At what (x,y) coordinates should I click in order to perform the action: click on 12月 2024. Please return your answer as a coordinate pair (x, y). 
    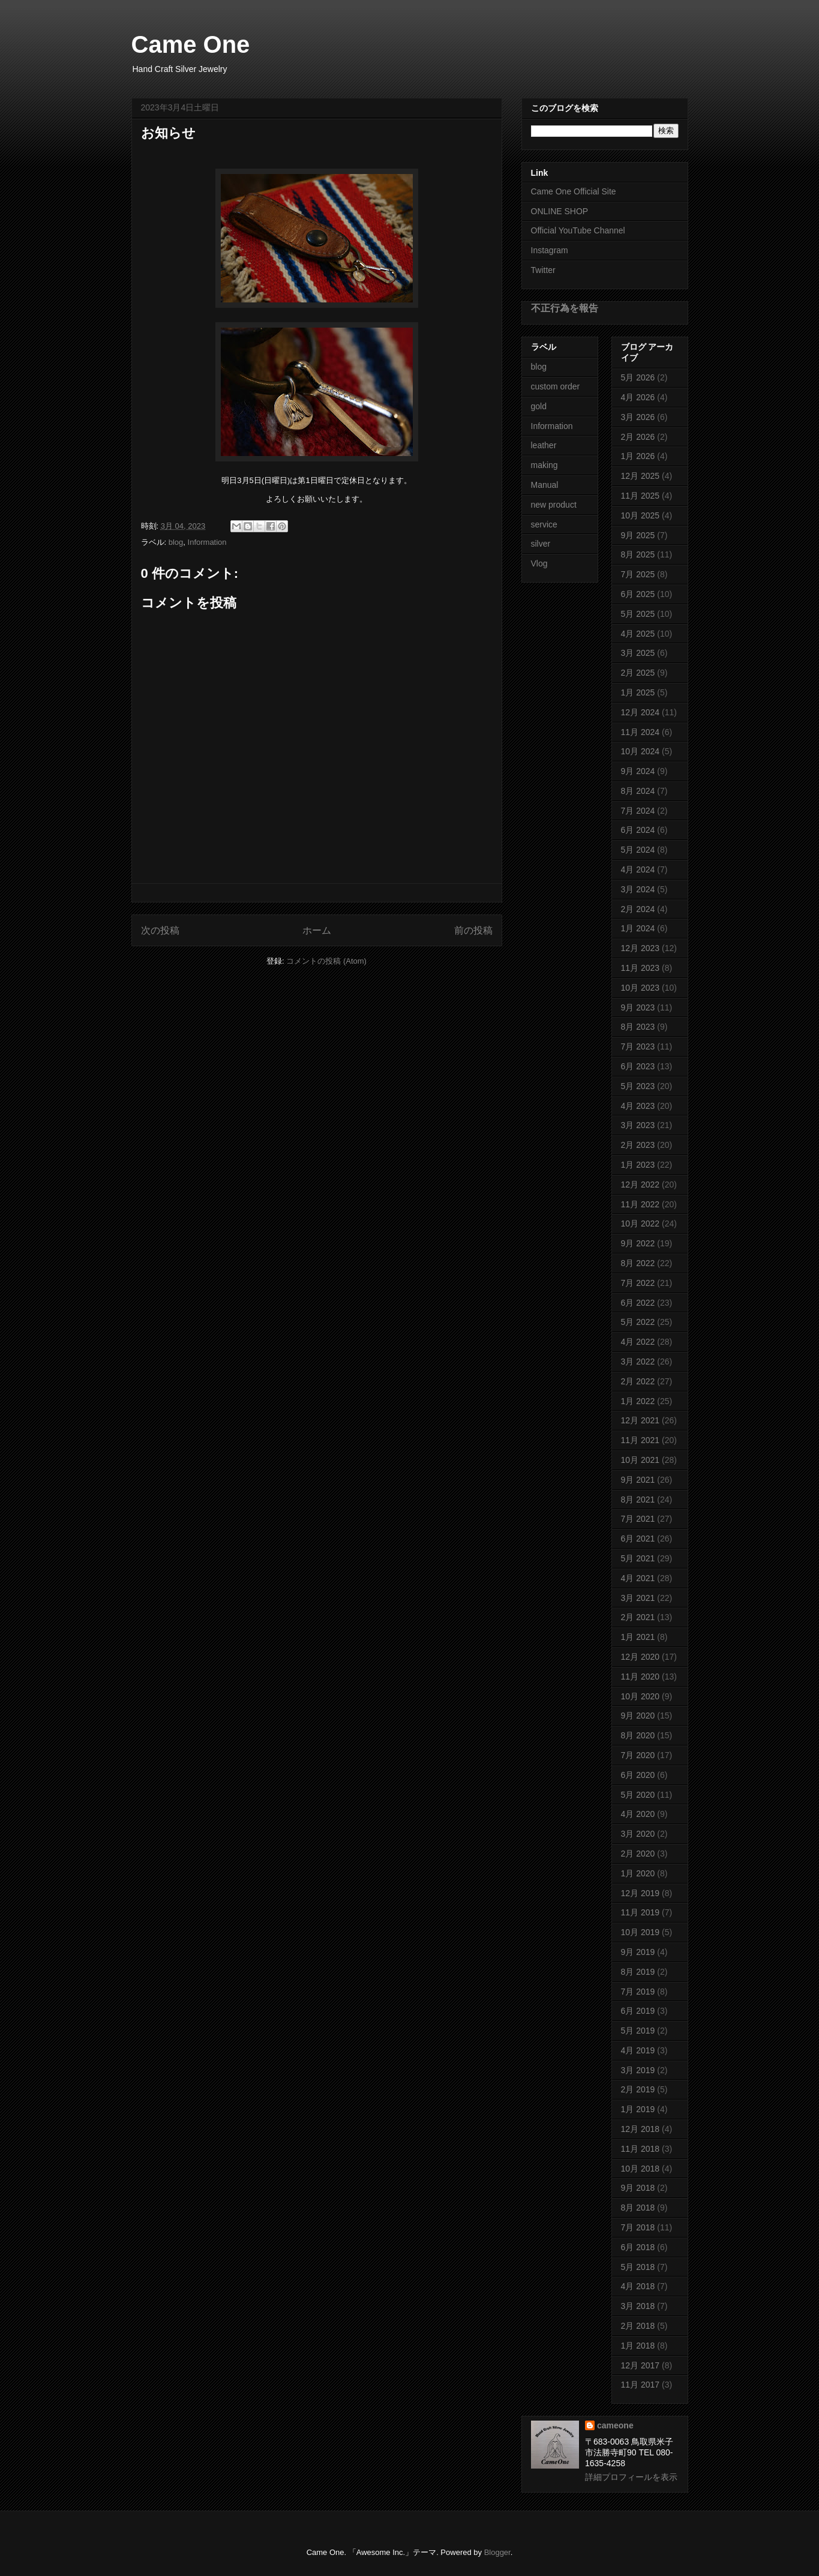
    Looking at the image, I should click on (640, 712).